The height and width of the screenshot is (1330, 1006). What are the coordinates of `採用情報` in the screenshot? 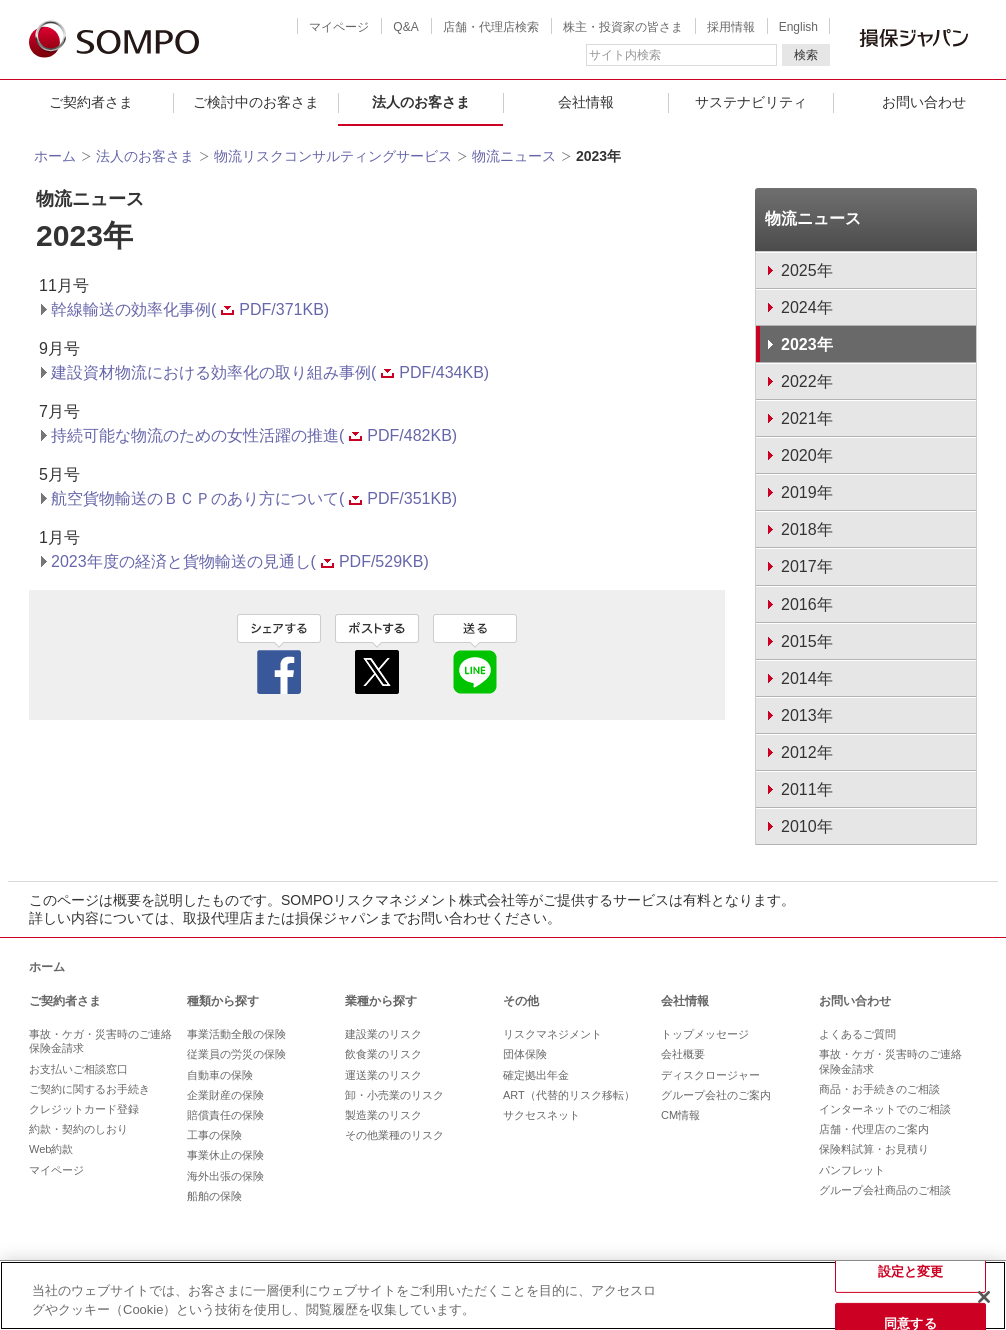 It's located at (731, 27).